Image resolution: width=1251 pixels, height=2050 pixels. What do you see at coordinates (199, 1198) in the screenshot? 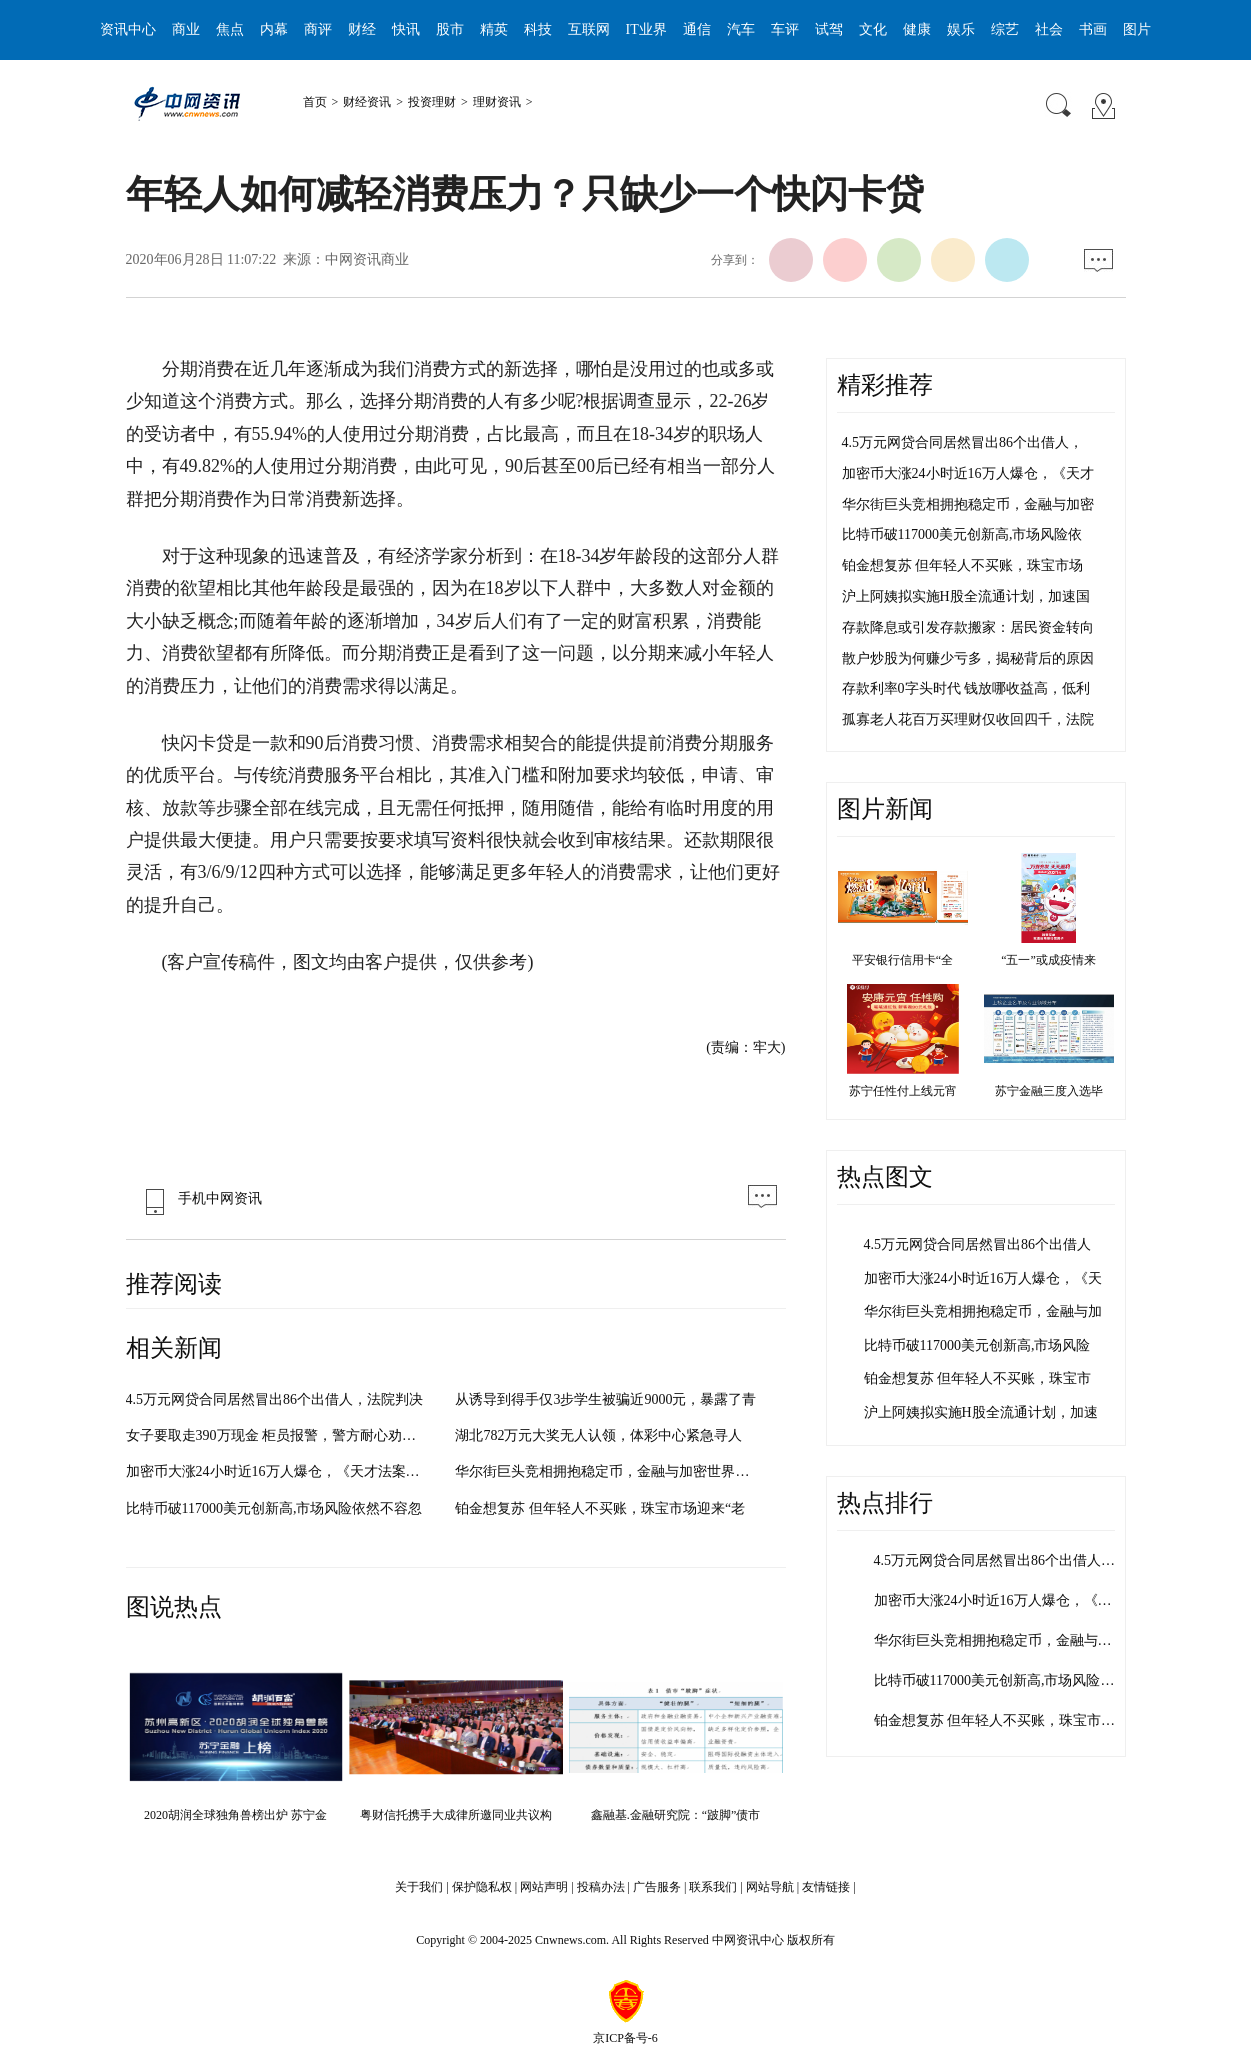
I see `手机中网资讯` at bounding box center [199, 1198].